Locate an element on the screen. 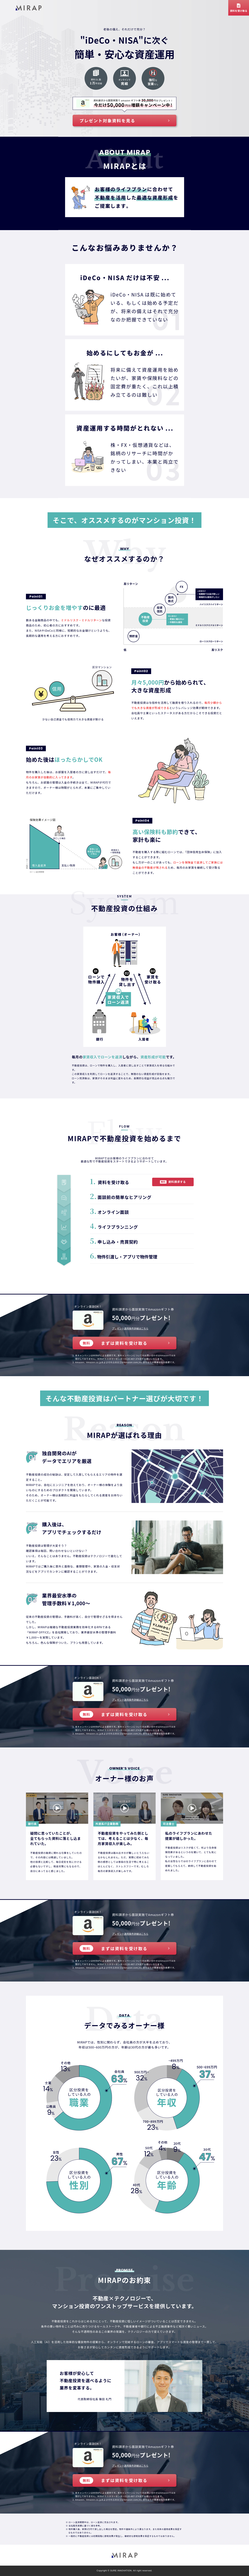 The width and height of the screenshot is (249, 2576). 資料請求する is located at coordinates (173, 1182).